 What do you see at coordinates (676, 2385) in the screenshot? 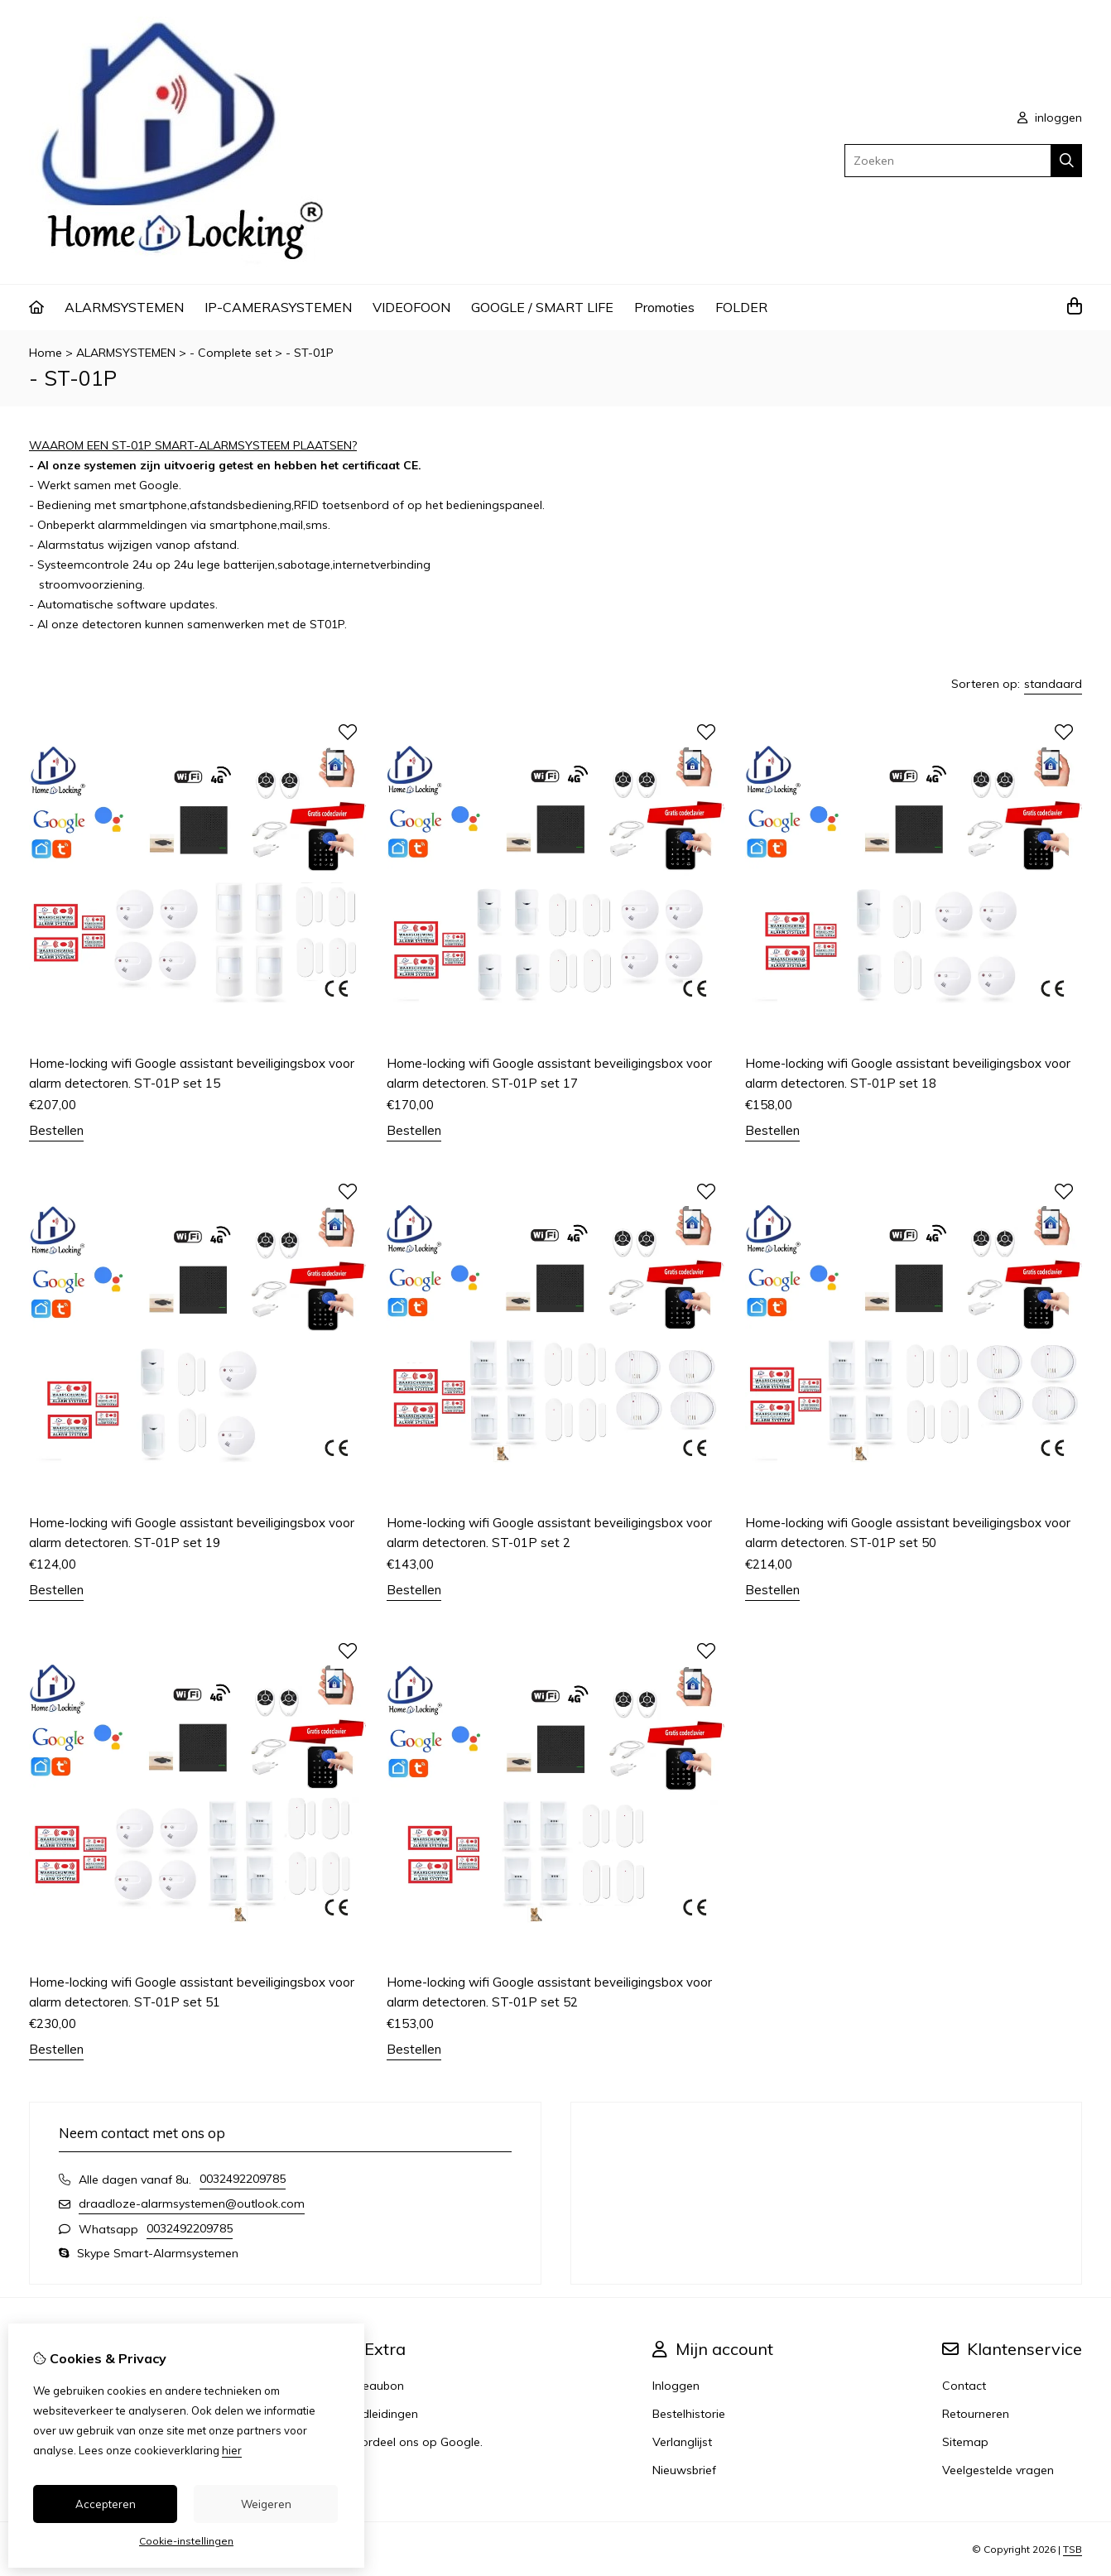
I see `Inloggen` at bounding box center [676, 2385].